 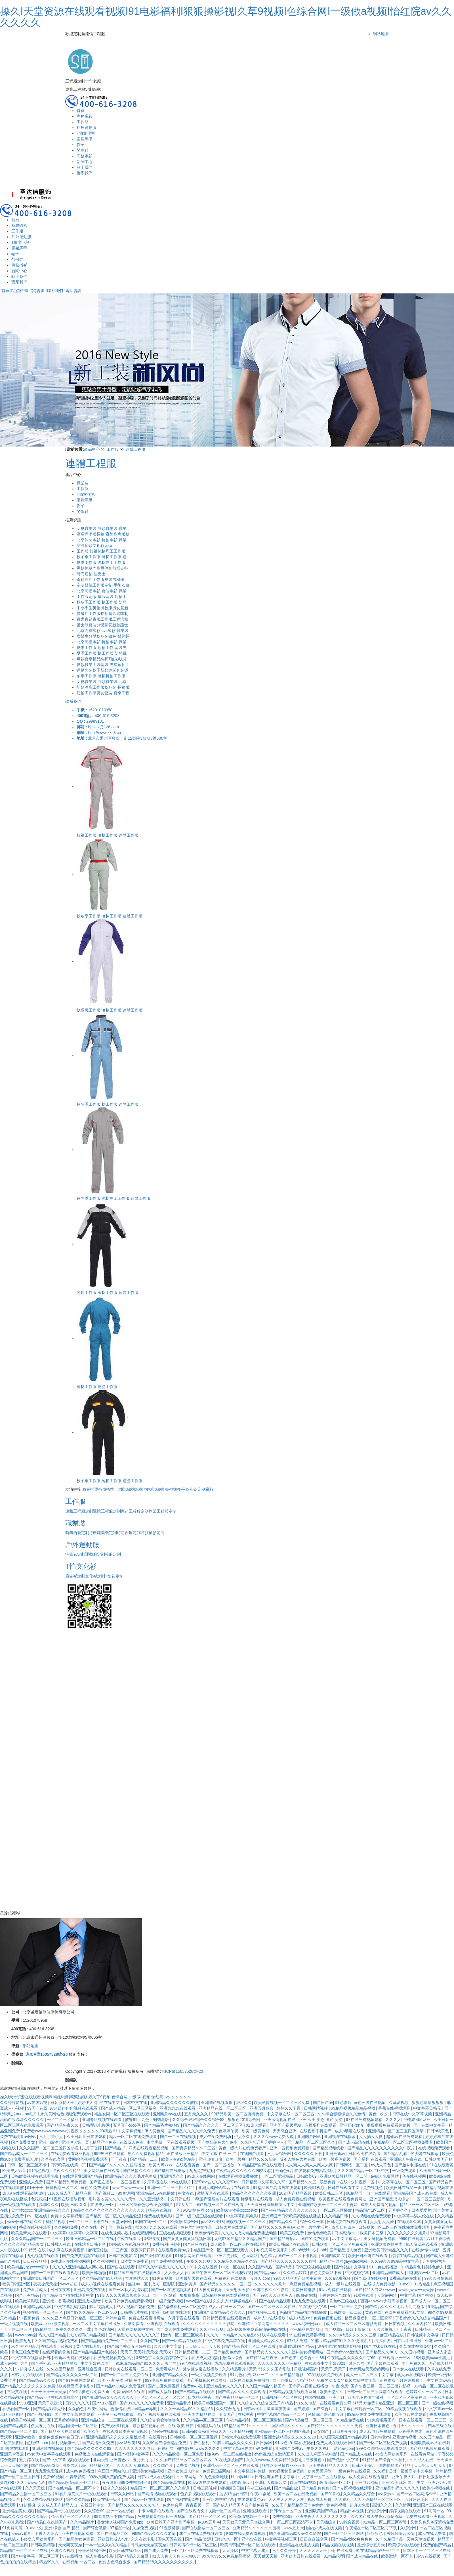 What do you see at coordinates (198, 2494) in the screenshot?
I see `色多多视频在线观看` at bounding box center [198, 2494].